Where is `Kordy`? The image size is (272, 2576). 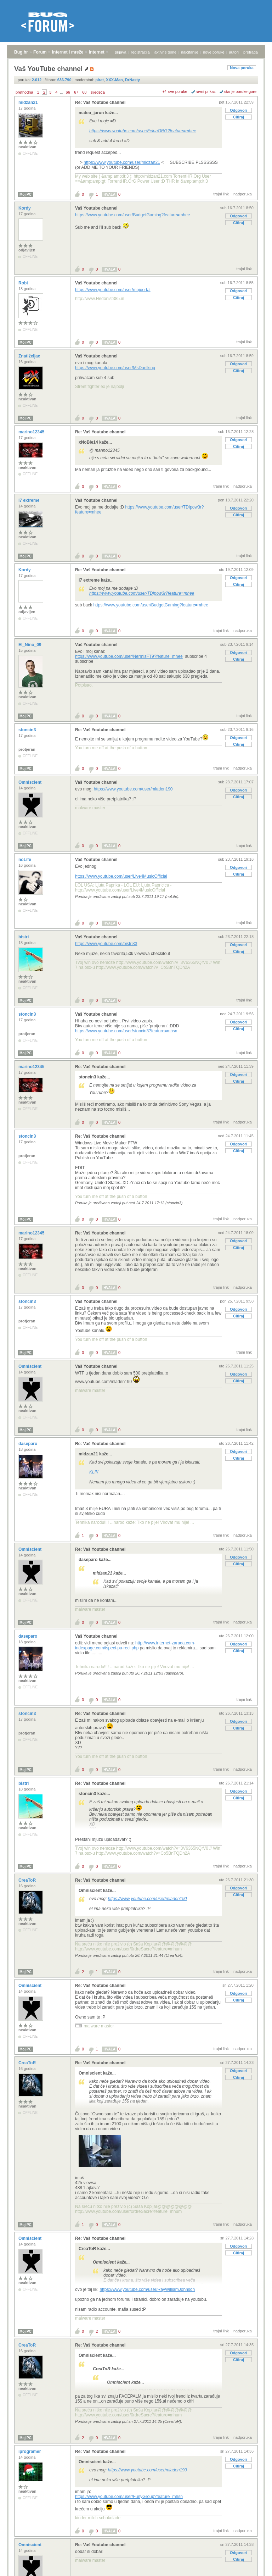
Kordy is located at coordinates (25, 208).